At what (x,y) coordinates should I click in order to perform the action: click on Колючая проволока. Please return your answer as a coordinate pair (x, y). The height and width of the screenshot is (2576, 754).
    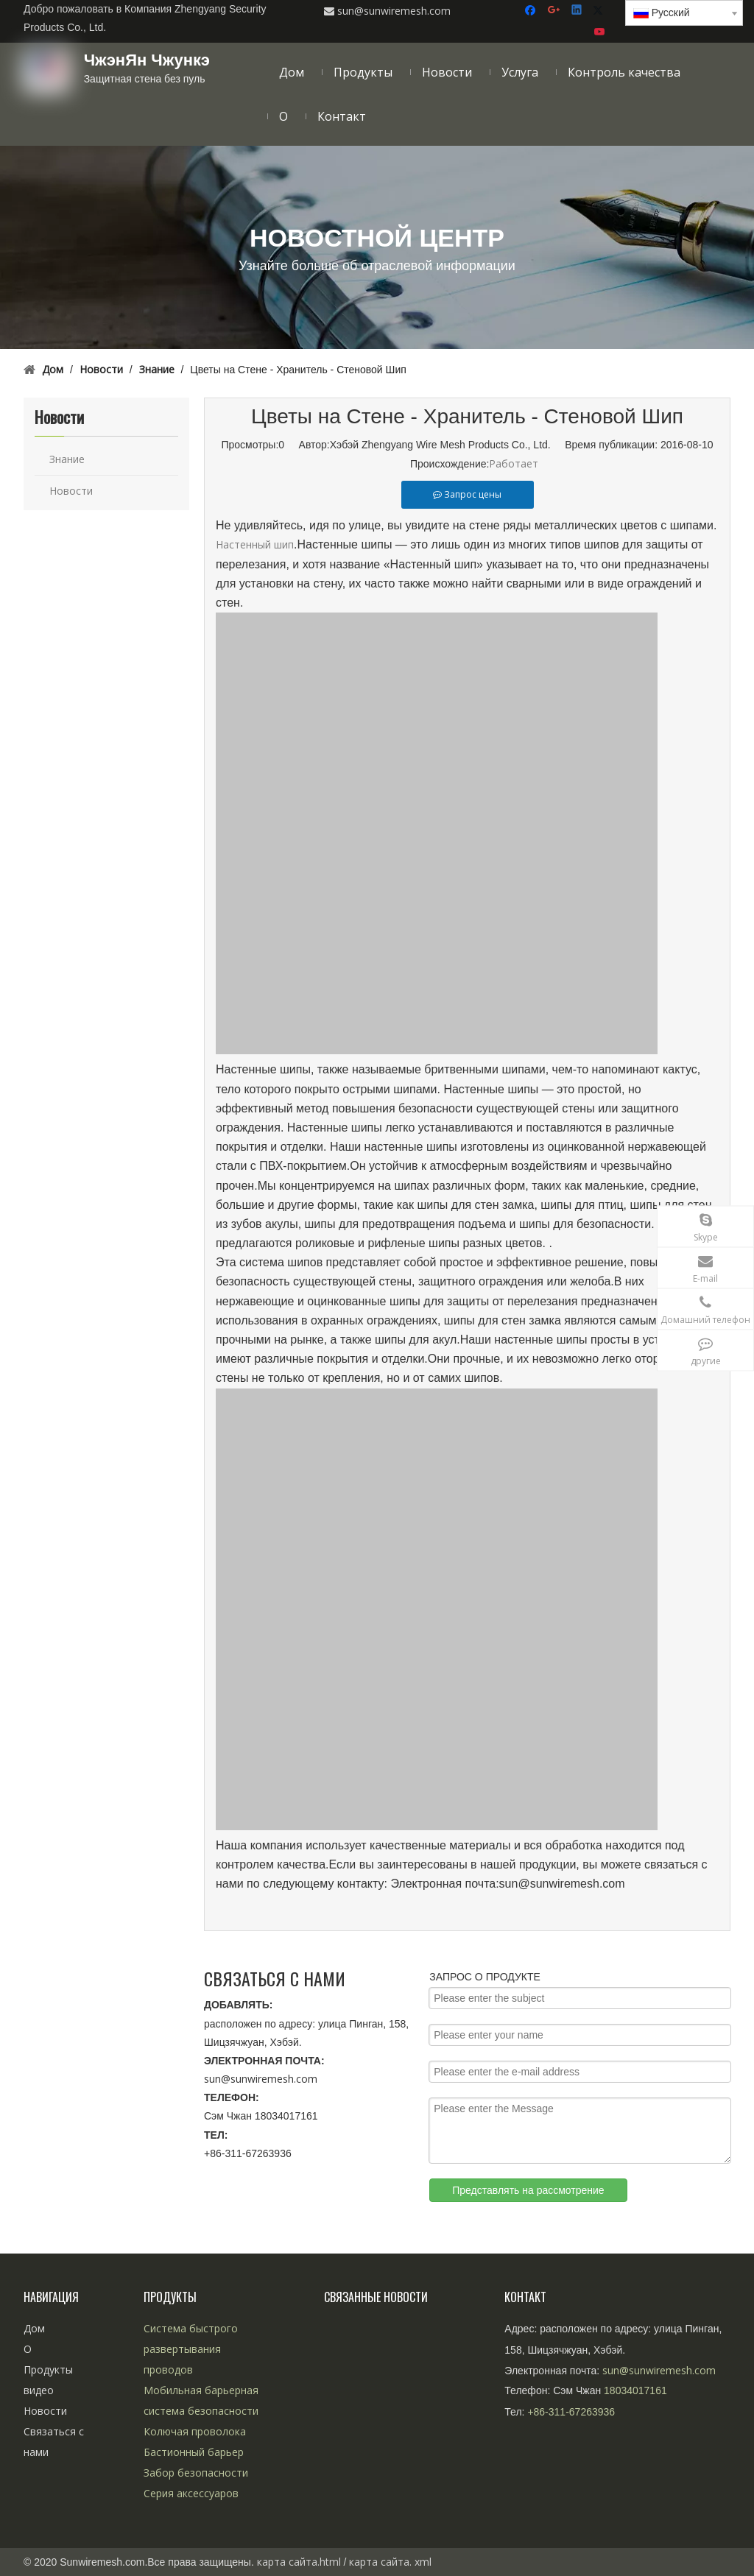
    Looking at the image, I should click on (195, 2431).